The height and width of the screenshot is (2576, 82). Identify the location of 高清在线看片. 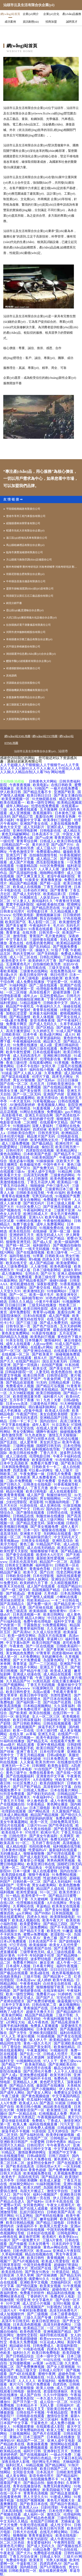
(40, 992).